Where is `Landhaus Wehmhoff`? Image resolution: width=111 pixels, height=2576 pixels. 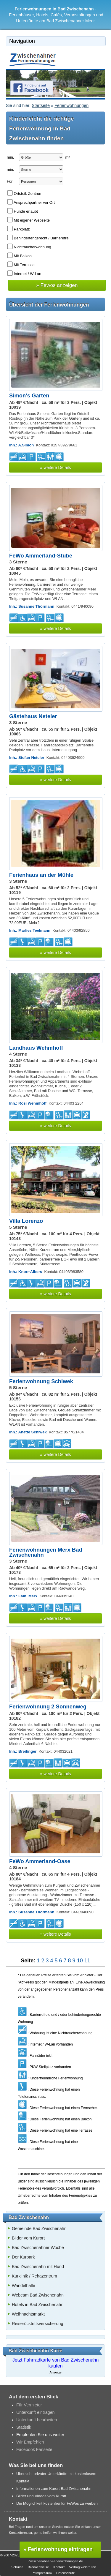
Landhaus Wehmhoff is located at coordinates (36, 1048).